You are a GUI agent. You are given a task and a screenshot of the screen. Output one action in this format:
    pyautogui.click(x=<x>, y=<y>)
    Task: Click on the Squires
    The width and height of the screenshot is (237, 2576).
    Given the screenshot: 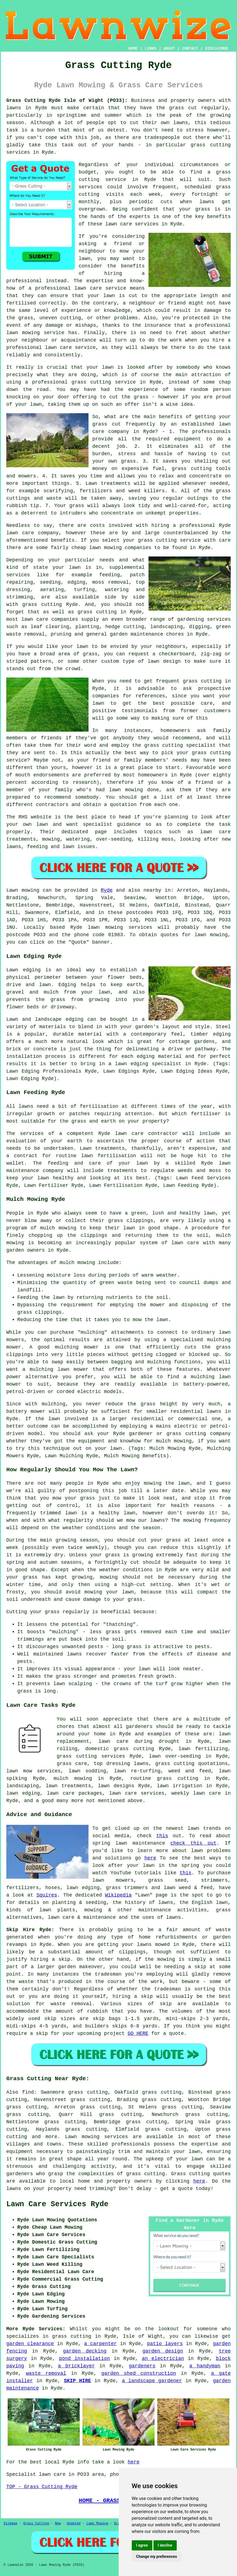 What is the action you would take?
    pyautogui.click(x=46, y=1895)
    